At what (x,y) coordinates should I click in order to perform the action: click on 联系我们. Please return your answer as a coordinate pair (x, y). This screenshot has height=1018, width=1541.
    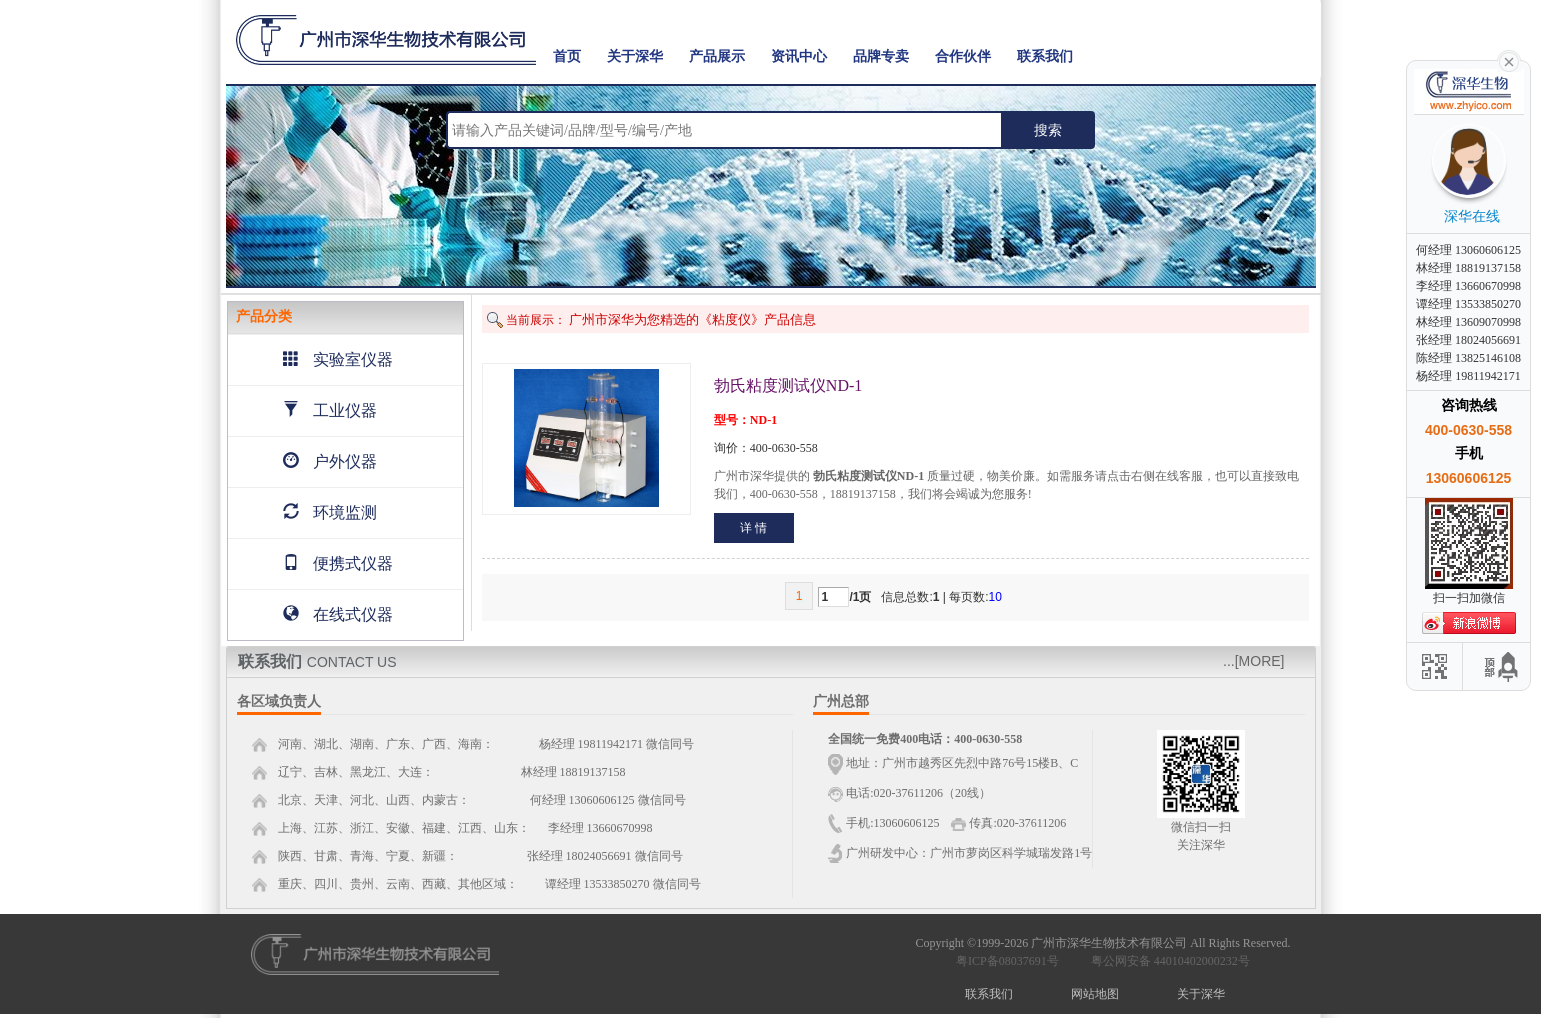
    Looking at the image, I should click on (1045, 56).